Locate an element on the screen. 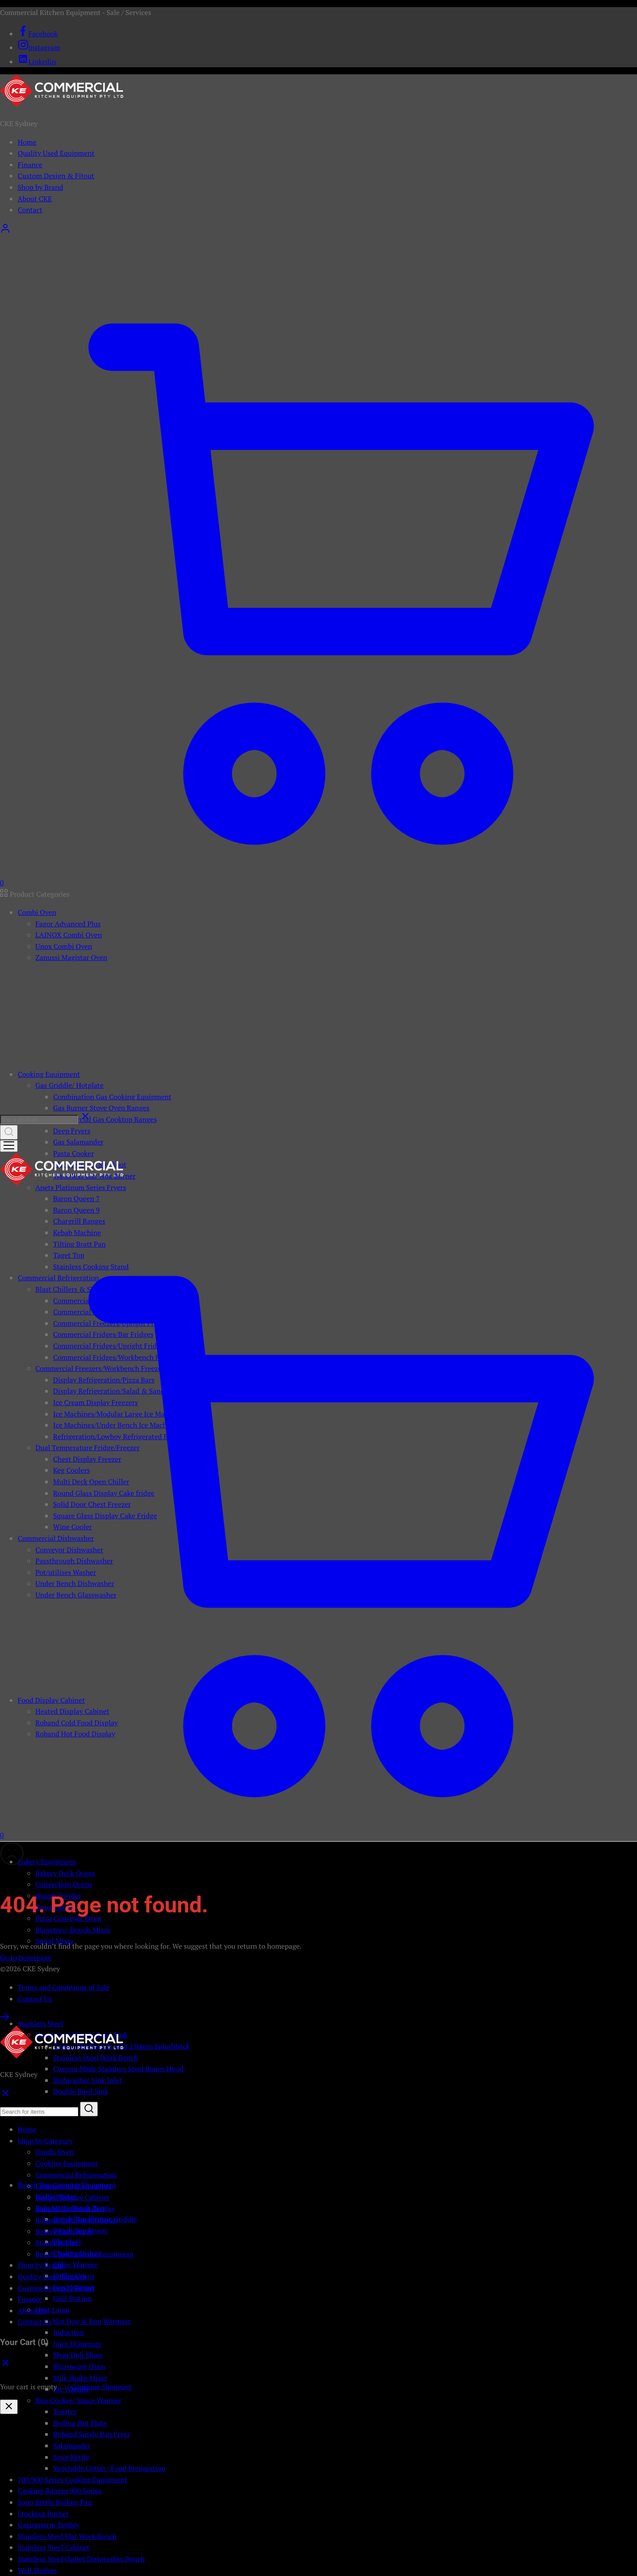  Contact is located at coordinates (30, 210).